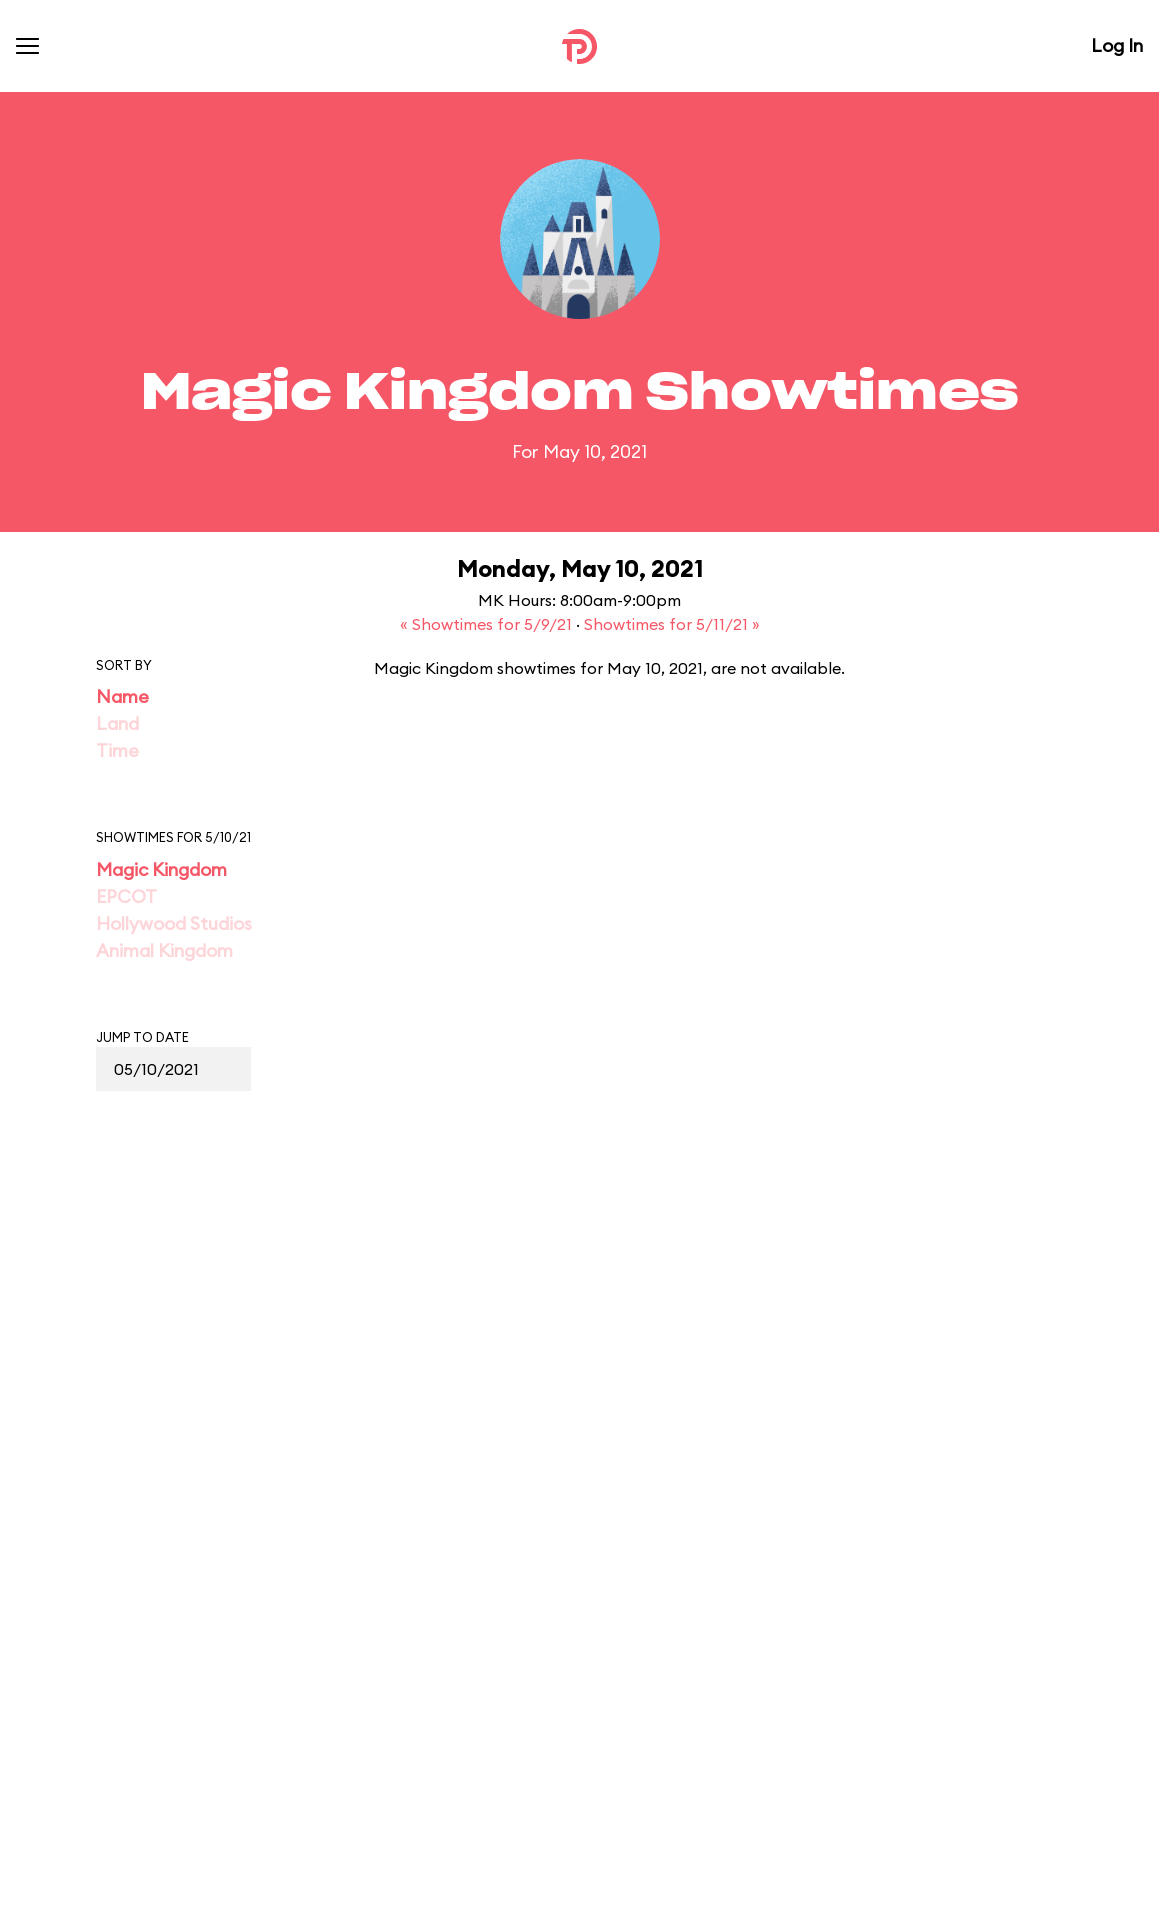  What do you see at coordinates (117, 723) in the screenshot?
I see `Land` at bounding box center [117, 723].